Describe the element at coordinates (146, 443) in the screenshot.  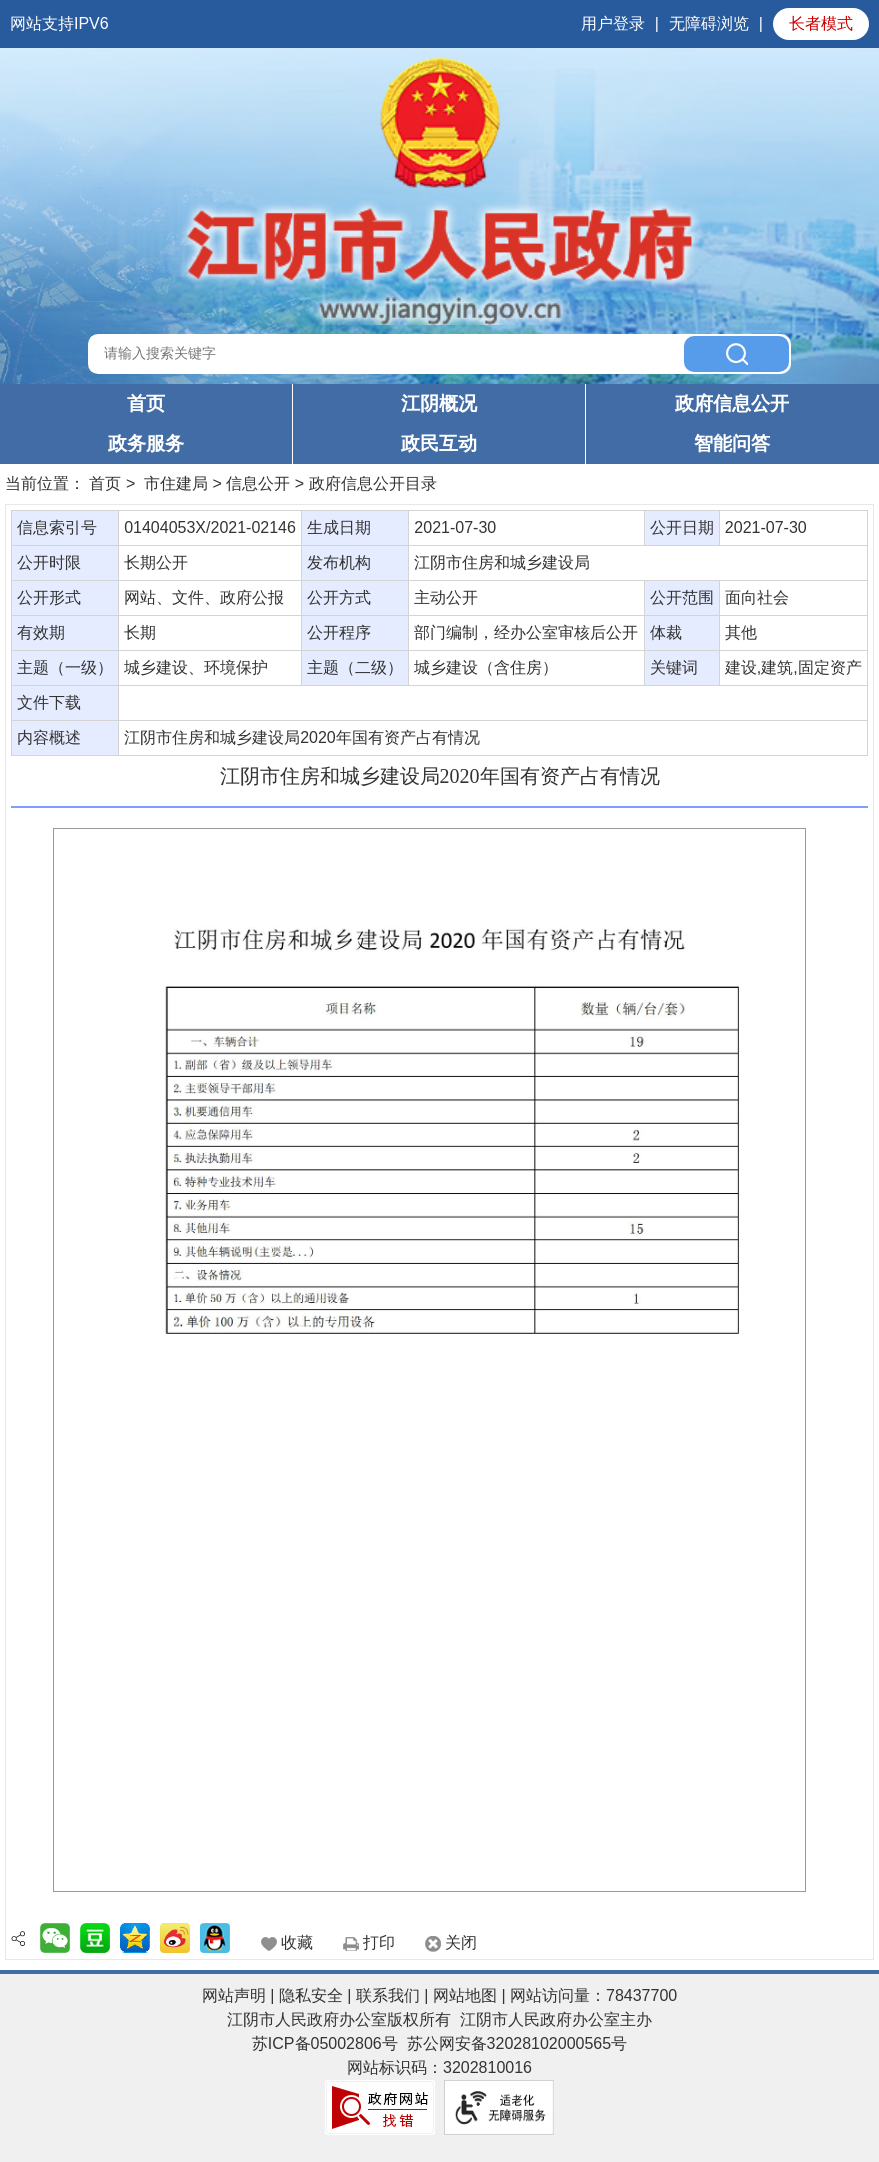
I see `政务服务` at that location.